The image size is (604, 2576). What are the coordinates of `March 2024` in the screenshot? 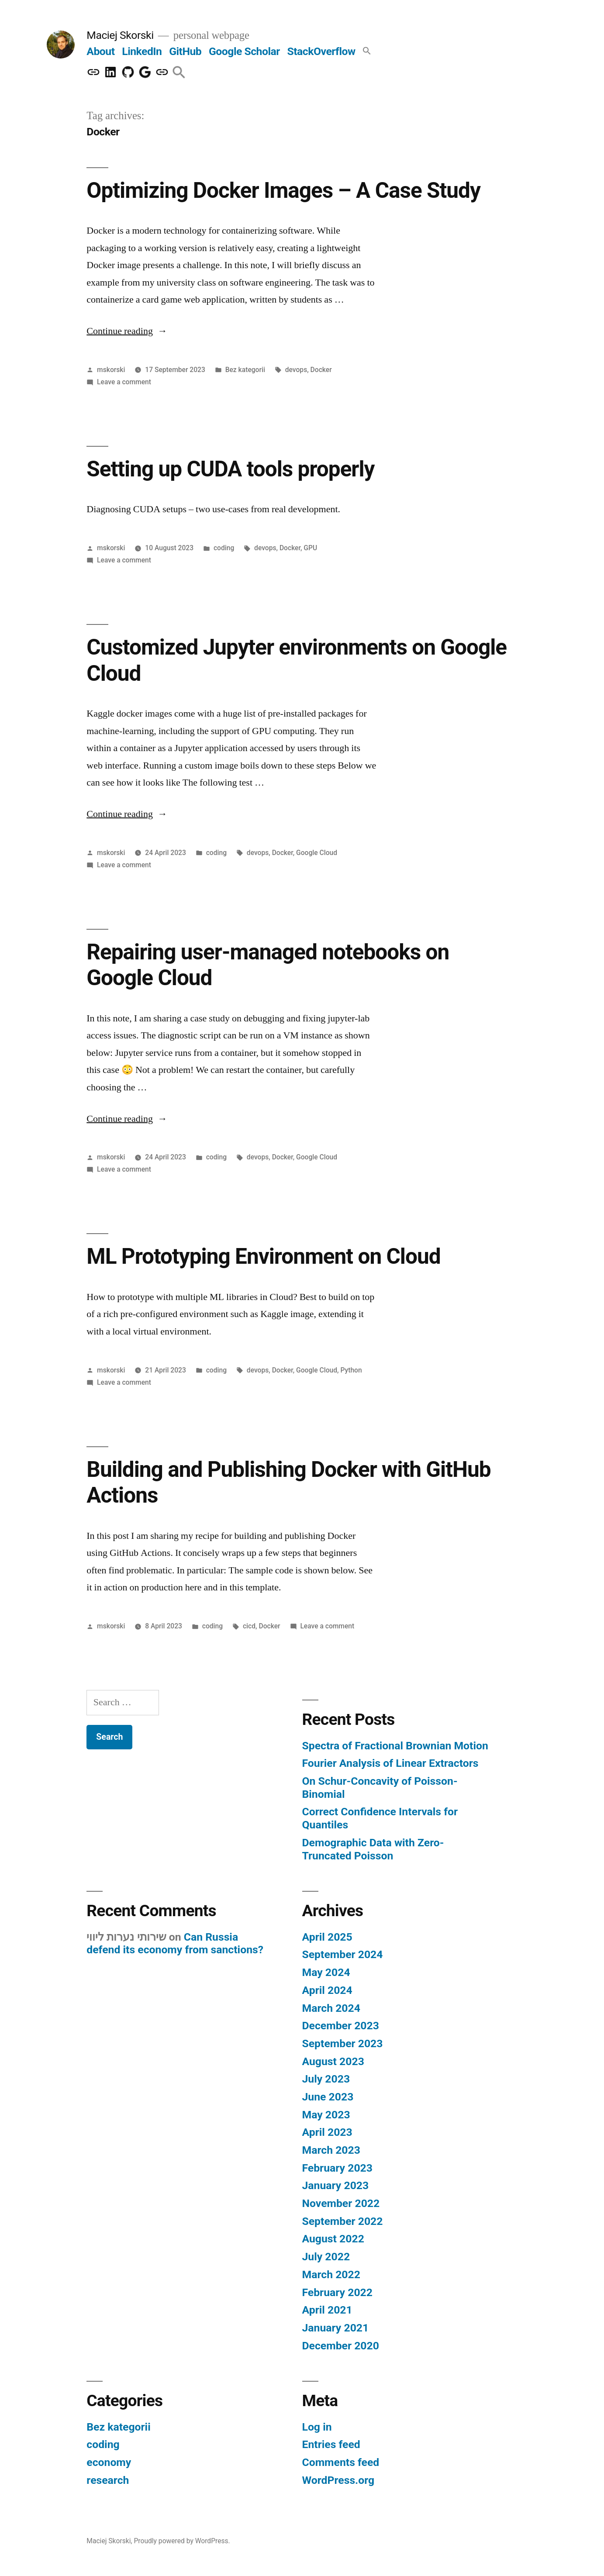 It's located at (331, 2008).